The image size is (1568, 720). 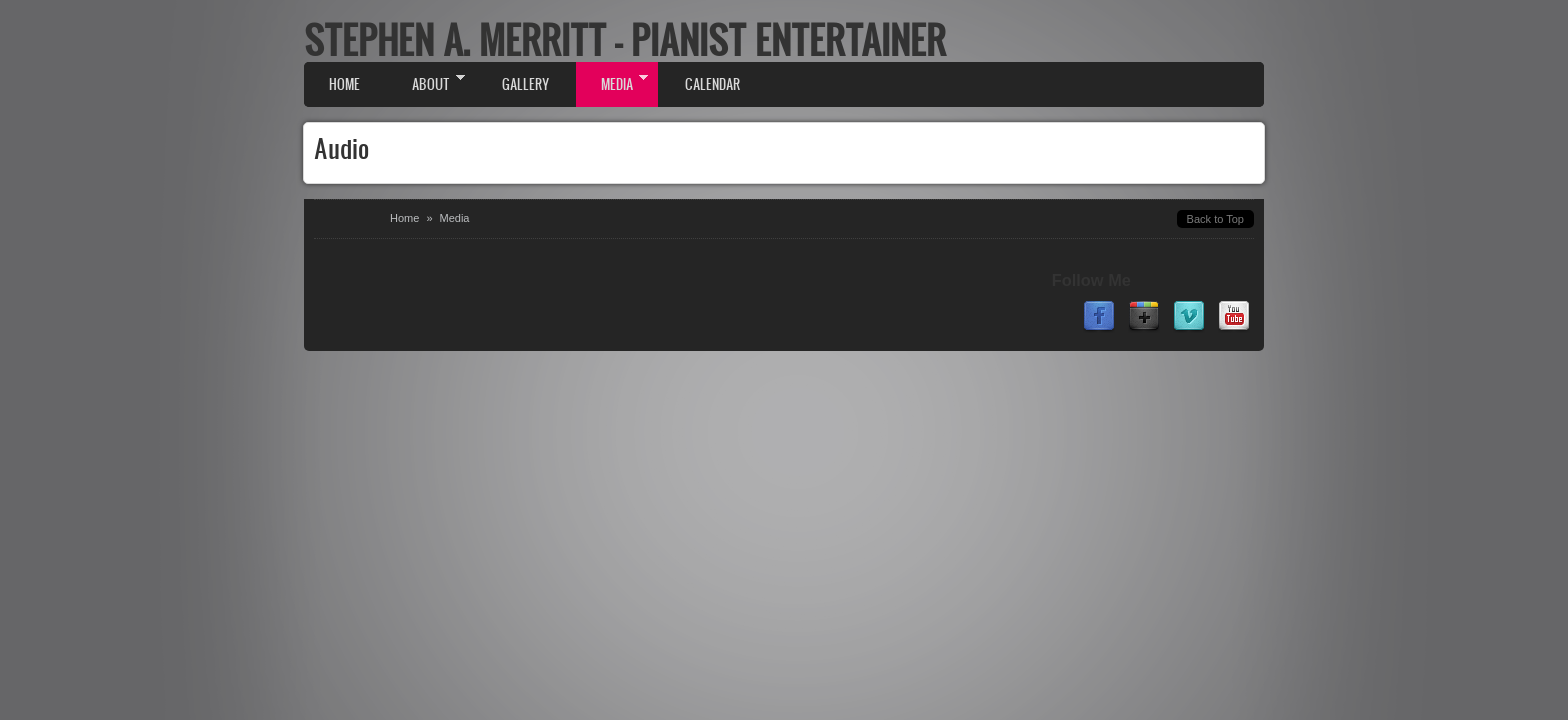 I want to click on Media, so click(x=612, y=83).